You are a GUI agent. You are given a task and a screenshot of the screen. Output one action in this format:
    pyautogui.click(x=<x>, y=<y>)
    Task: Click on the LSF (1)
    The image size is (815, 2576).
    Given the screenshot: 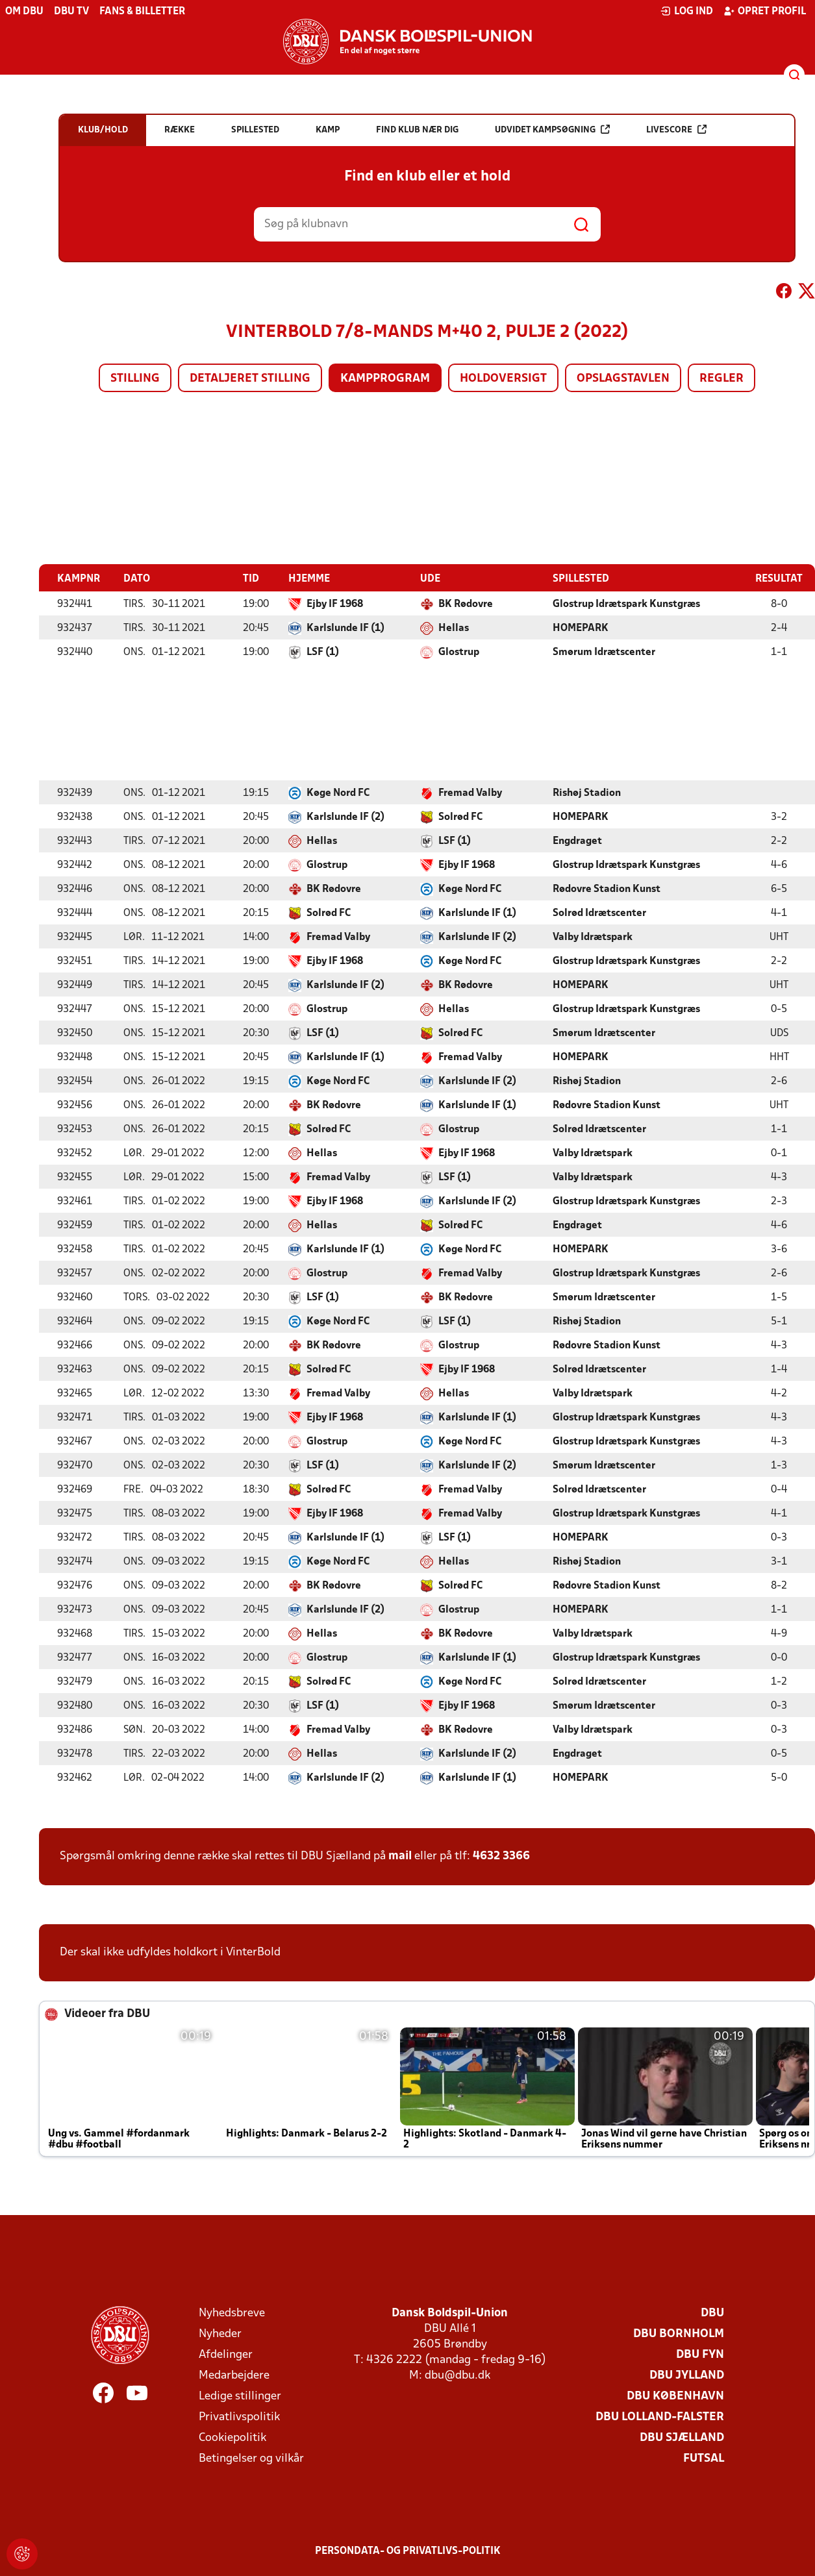 What is the action you would take?
    pyautogui.click(x=323, y=651)
    